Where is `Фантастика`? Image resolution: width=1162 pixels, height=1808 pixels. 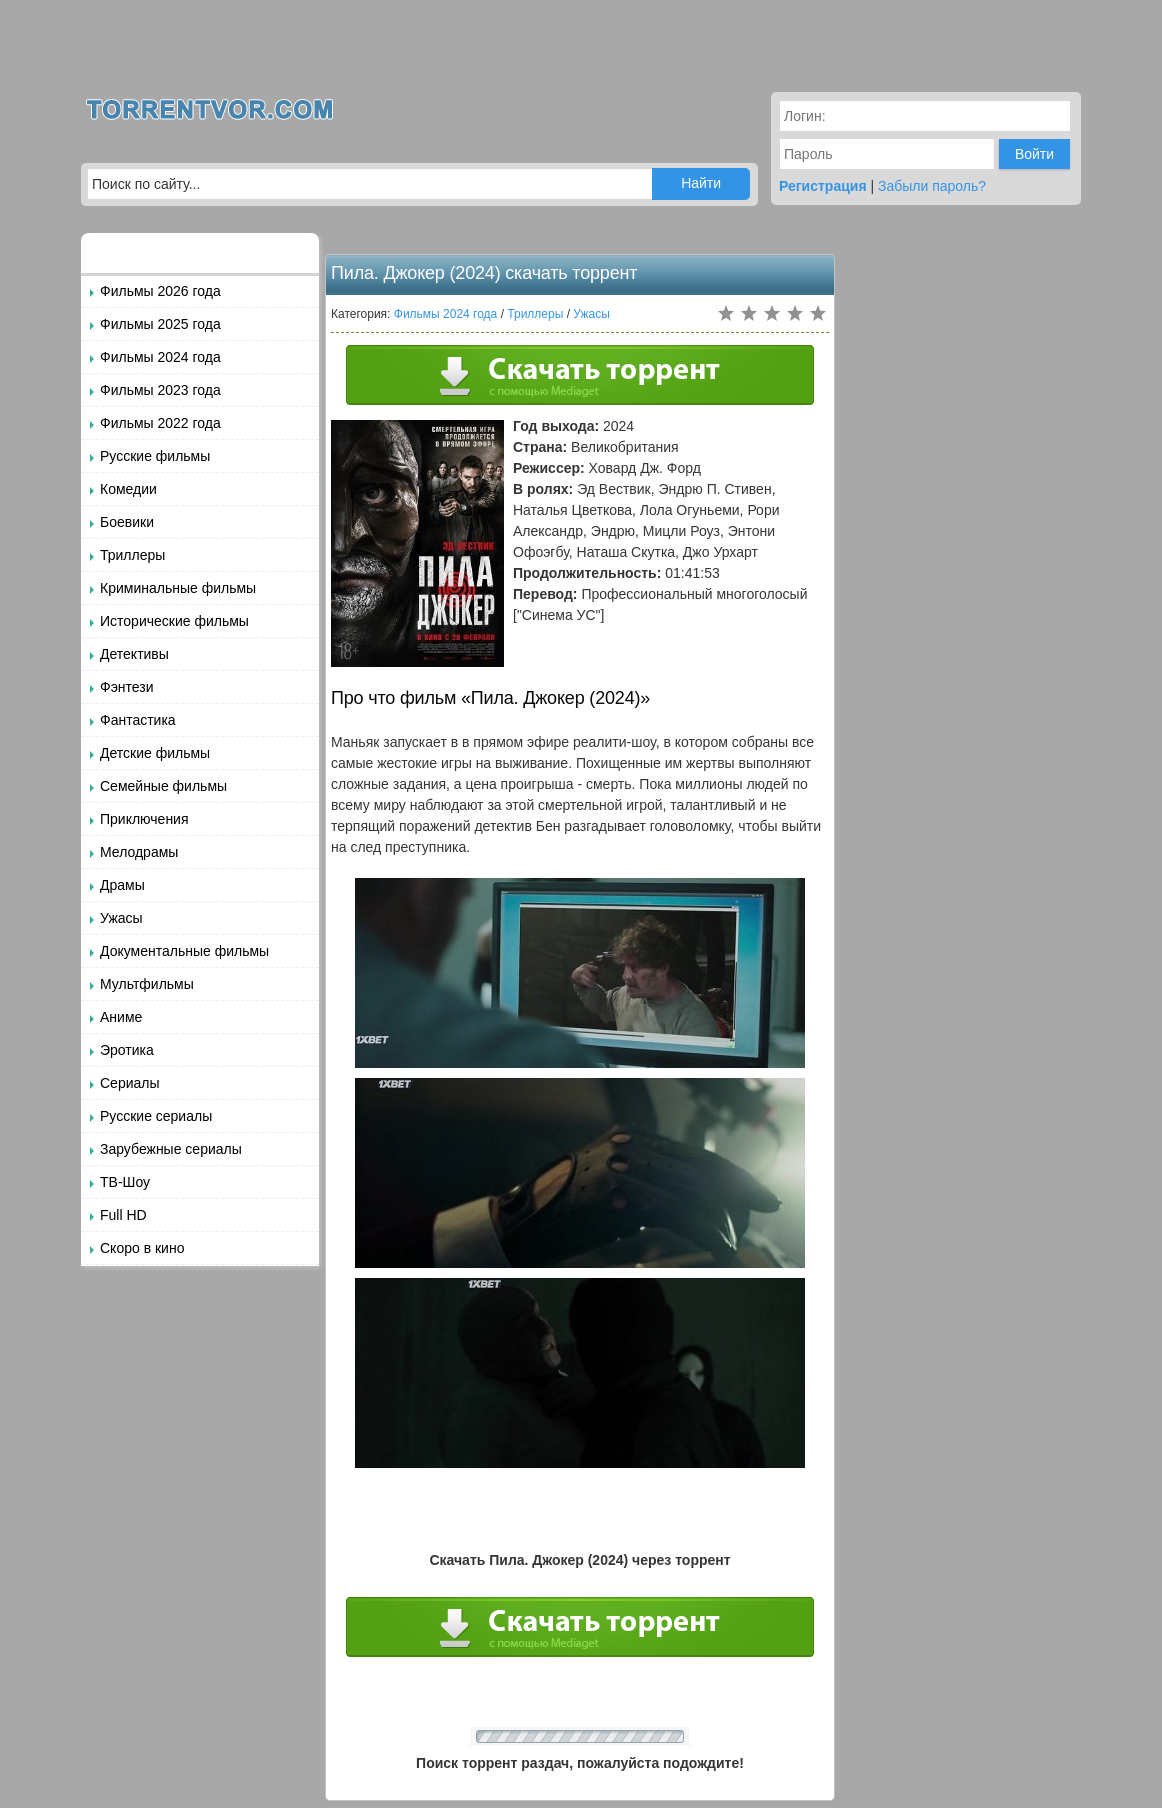
Фантастика is located at coordinates (138, 720).